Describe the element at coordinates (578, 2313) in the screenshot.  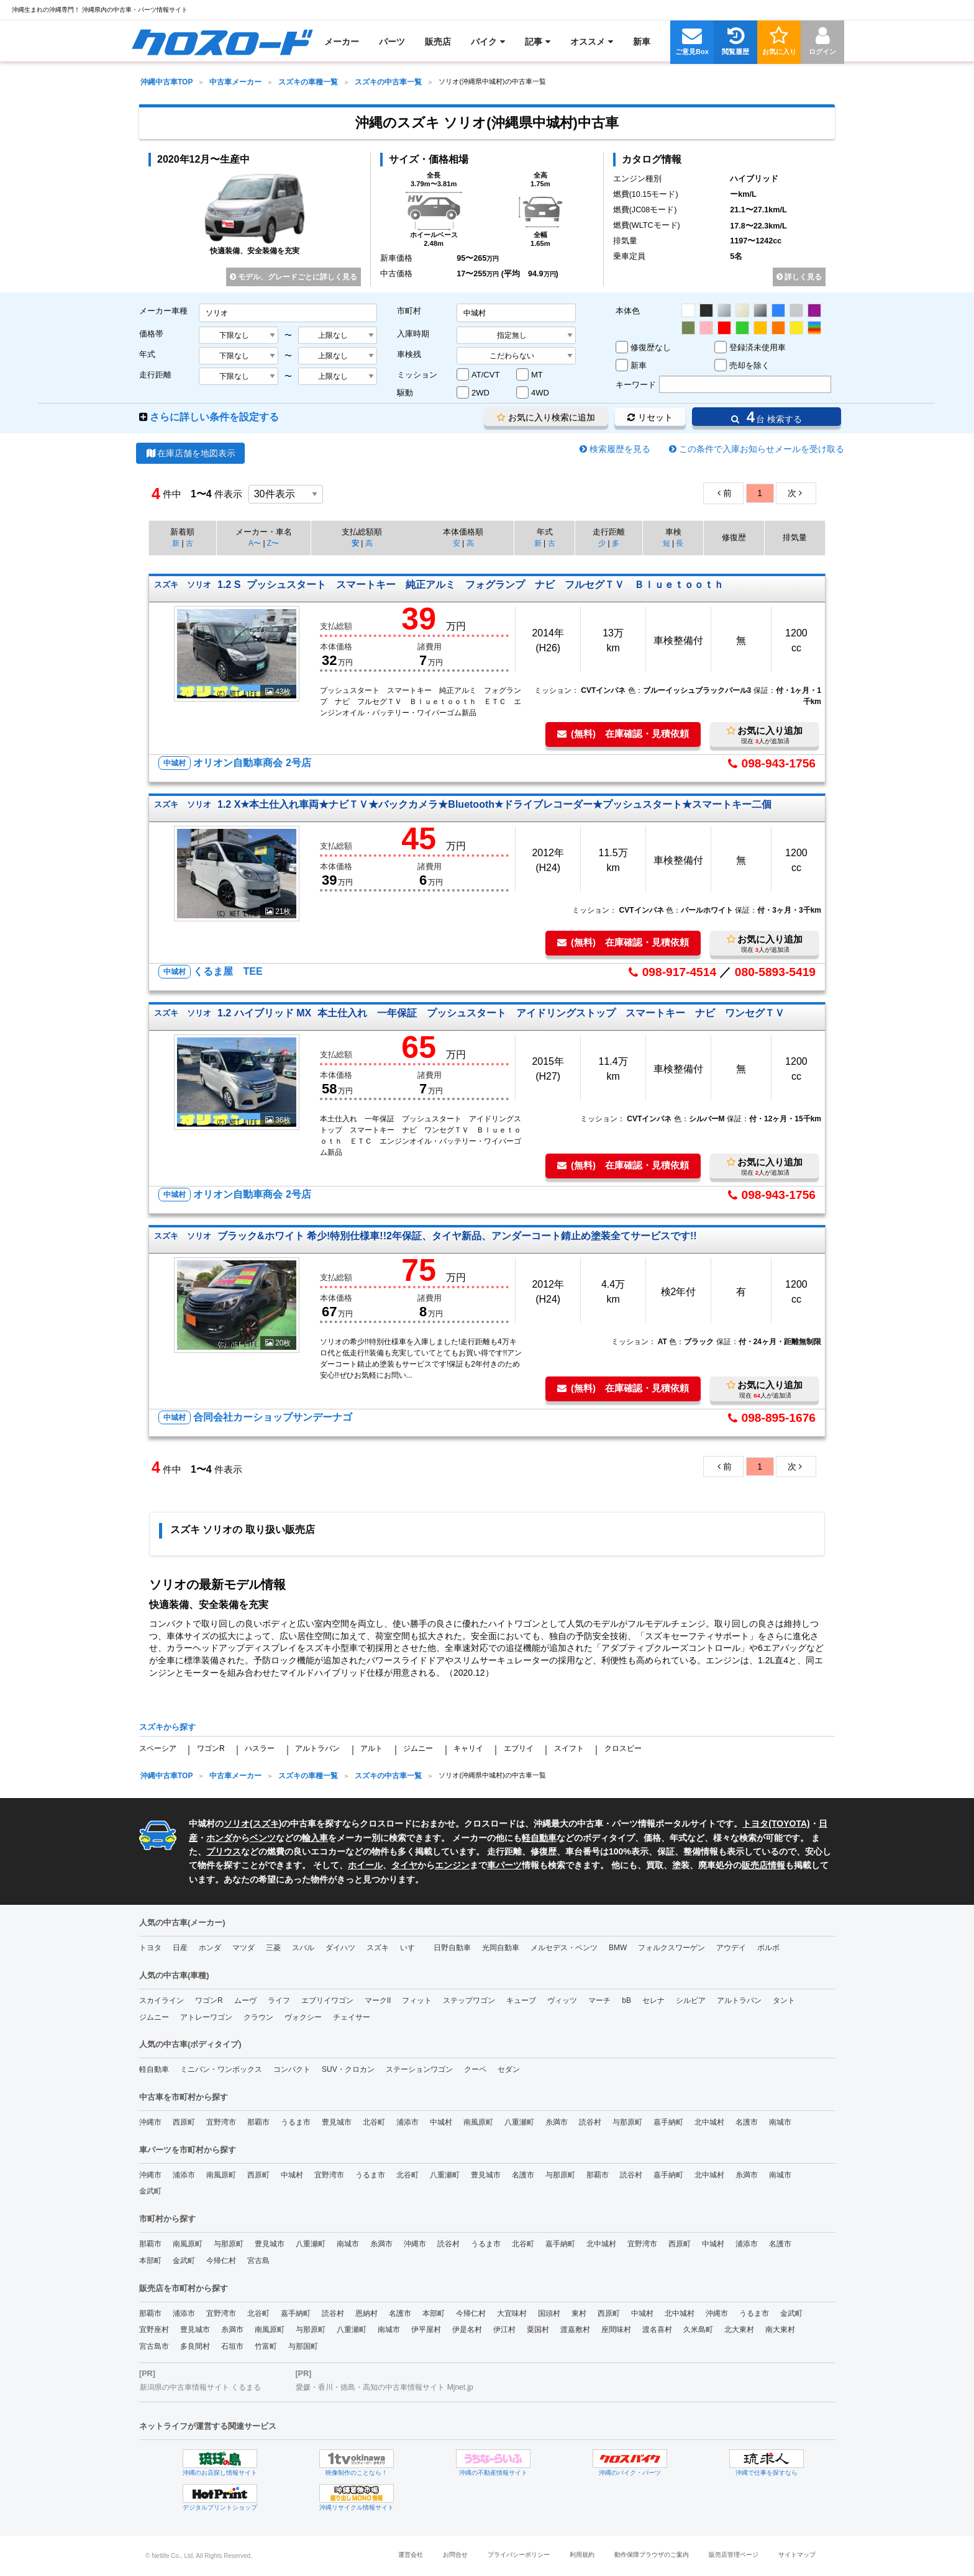
I see `東村` at that location.